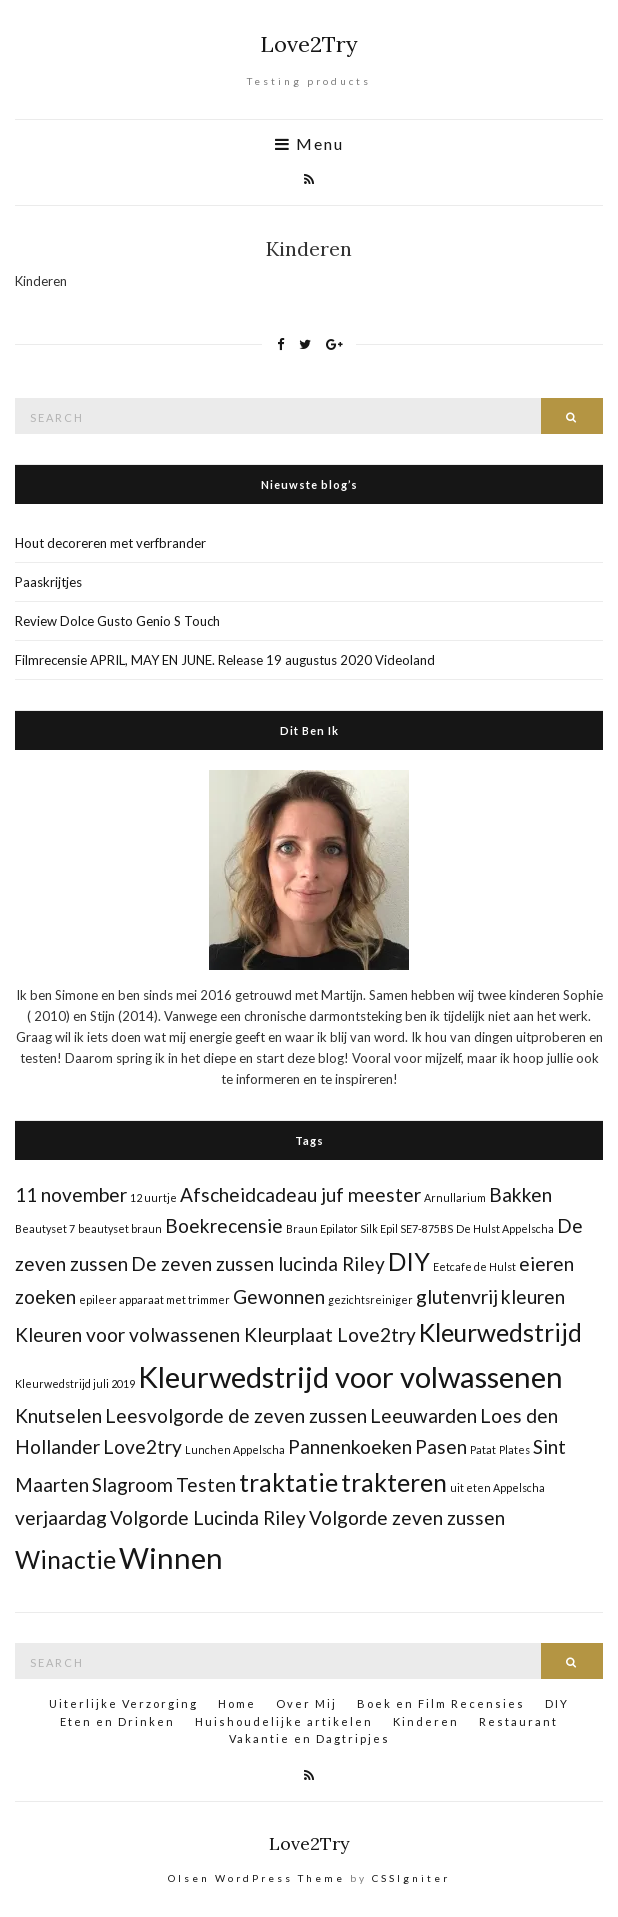 This screenshot has width=618, height=1917. What do you see at coordinates (369, 1228) in the screenshot?
I see `Braun Epilator Silk Epil SE7-875BS [Braun Epilator Silk Epil SE7-875BS (1 item)]` at bounding box center [369, 1228].